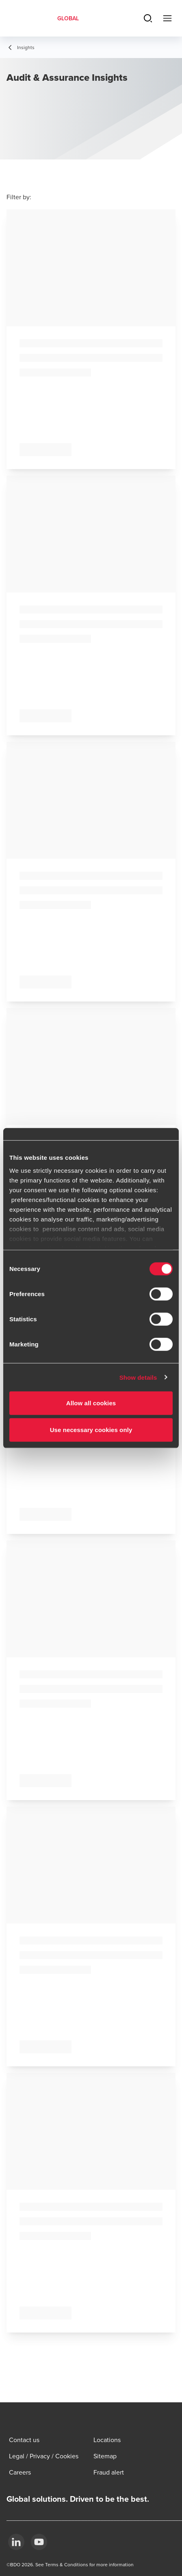 The width and height of the screenshot is (182, 2576). Describe the element at coordinates (16, 2542) in the screenshot. I see `[LinkedIn]` at that location.